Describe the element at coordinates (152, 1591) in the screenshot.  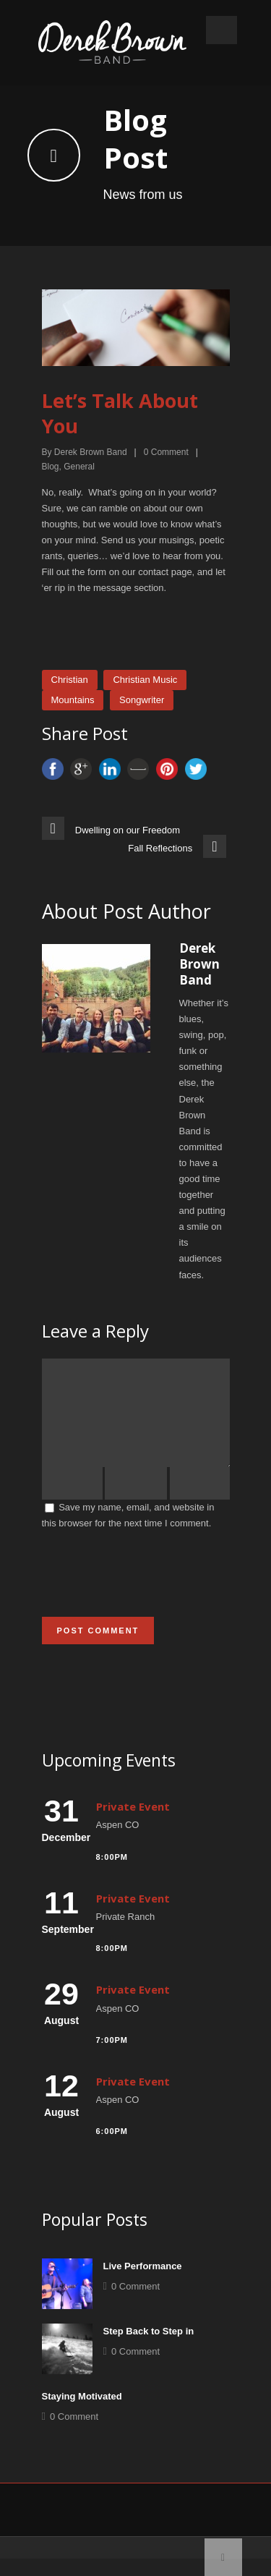
I see `[presentation]` at that location.